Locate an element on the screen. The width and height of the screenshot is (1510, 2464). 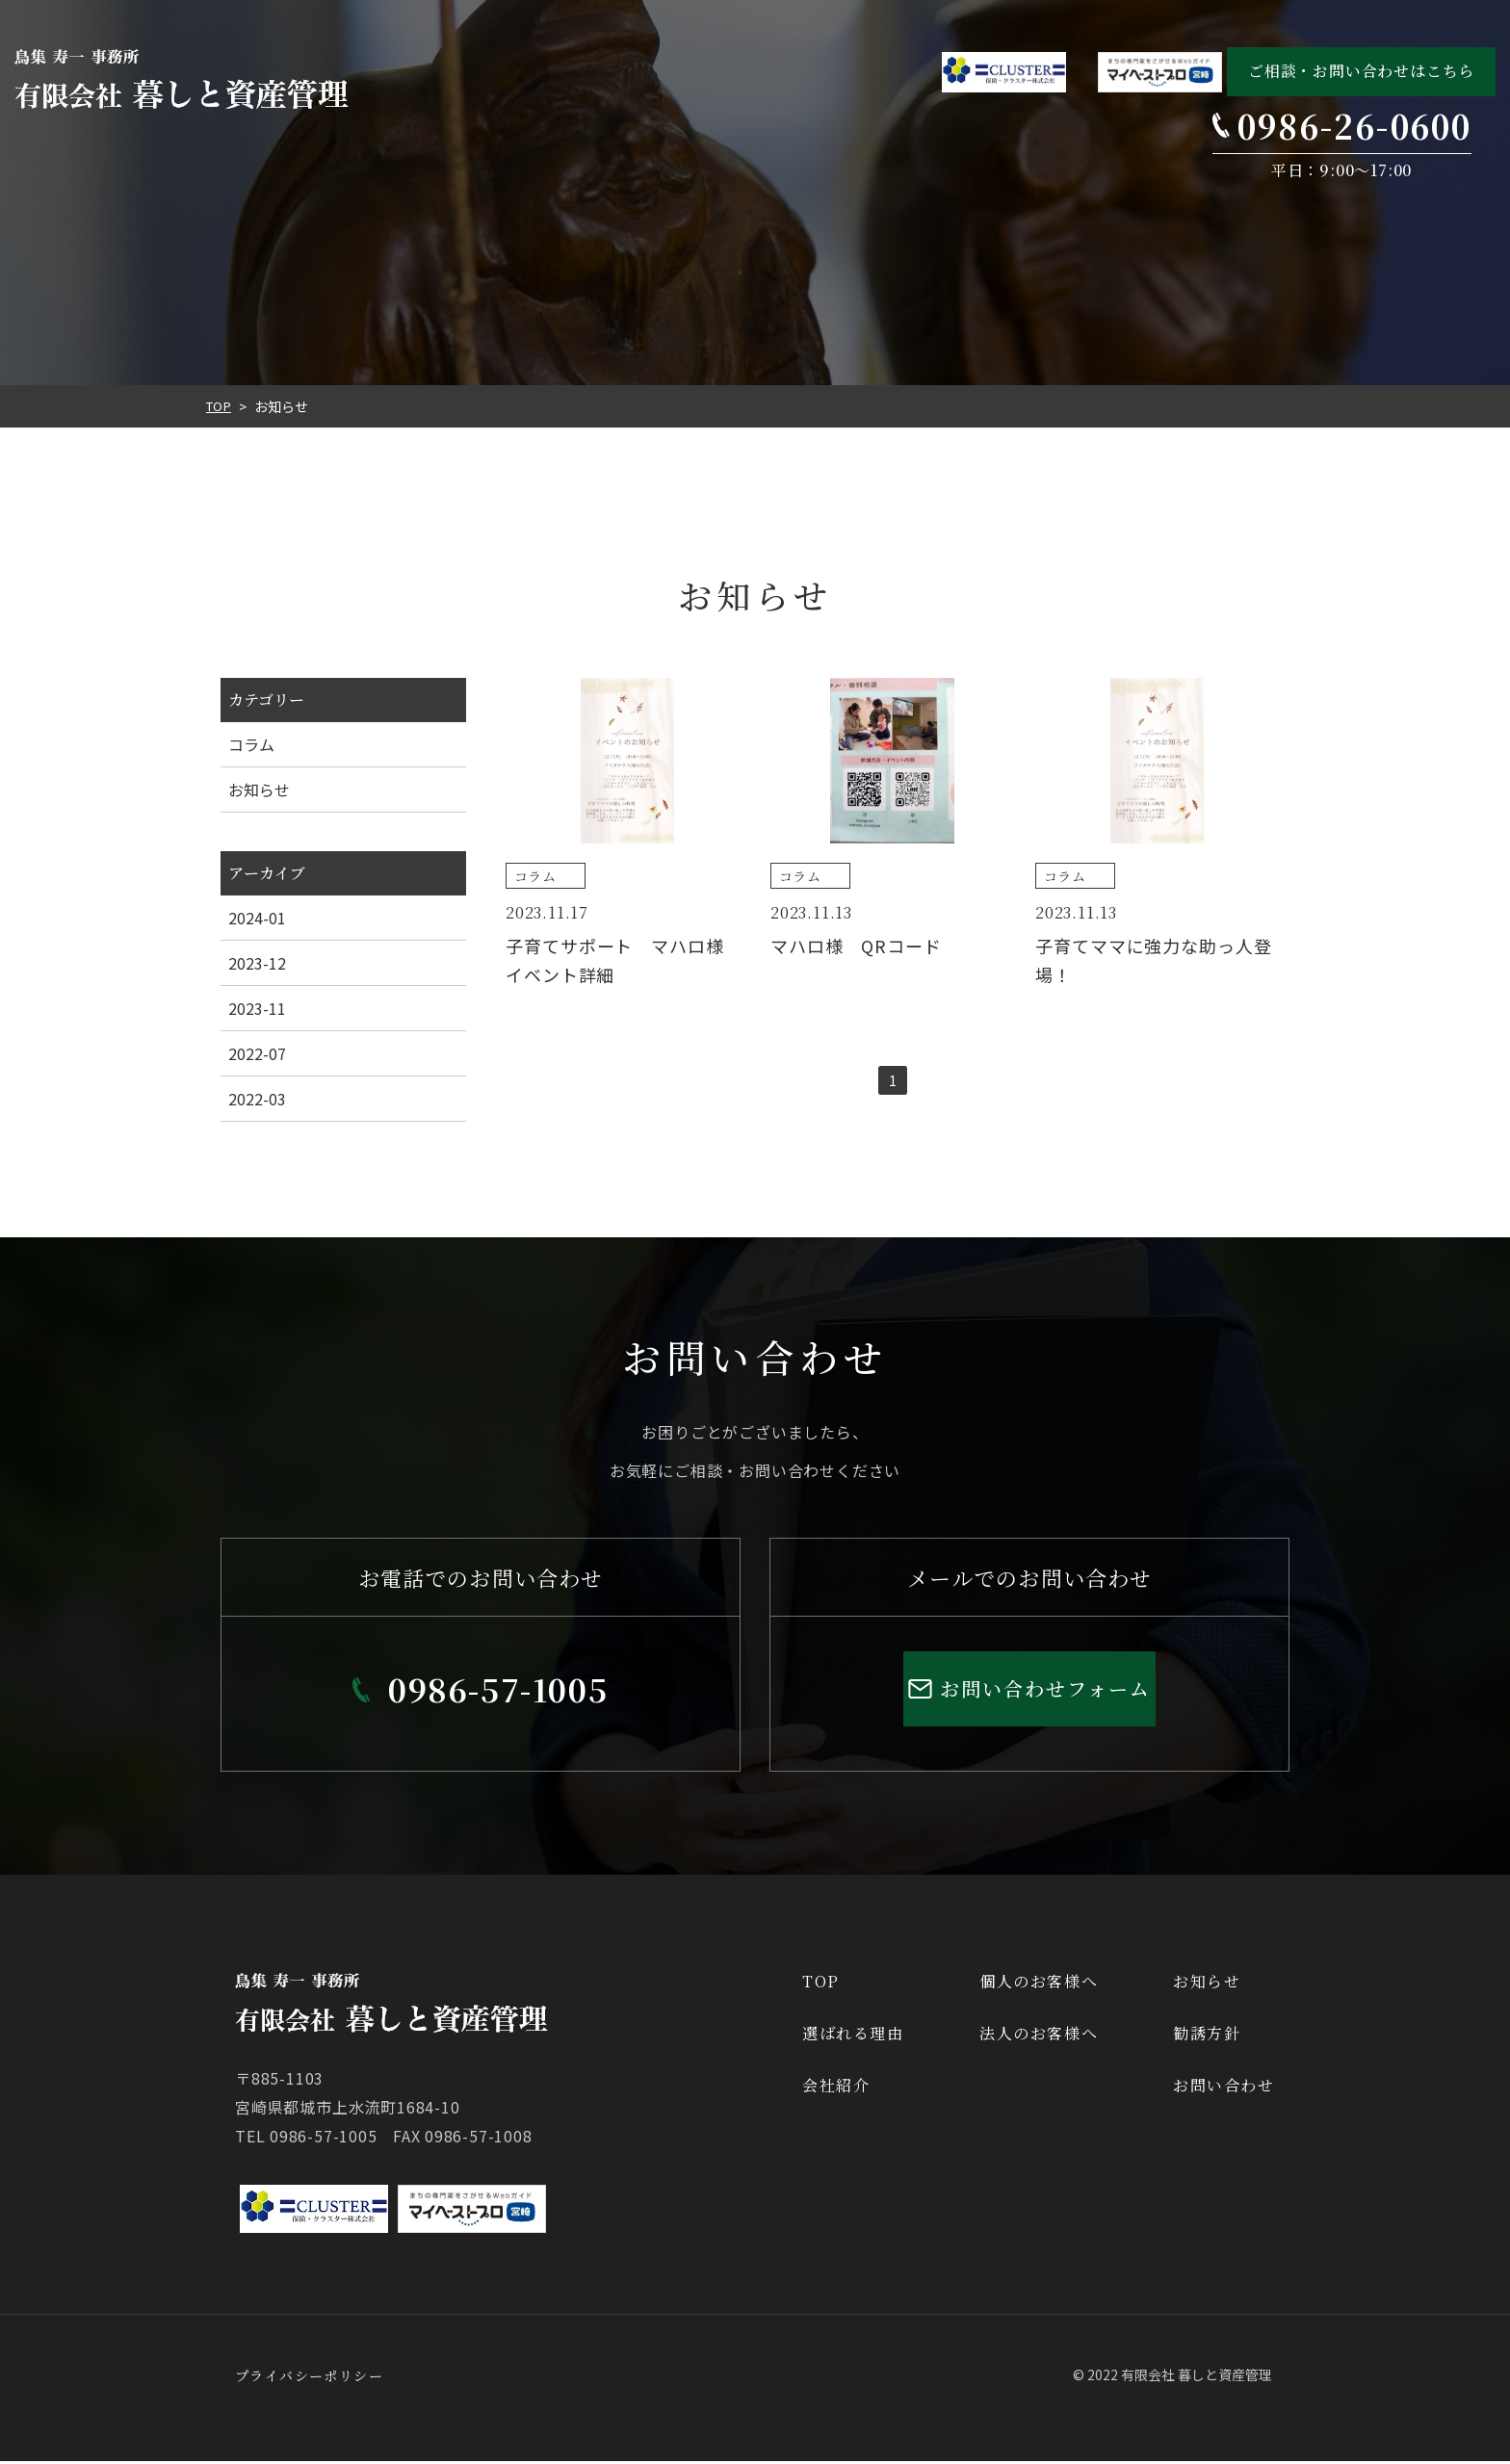
お知らせ is located at coordinates (259, 789).